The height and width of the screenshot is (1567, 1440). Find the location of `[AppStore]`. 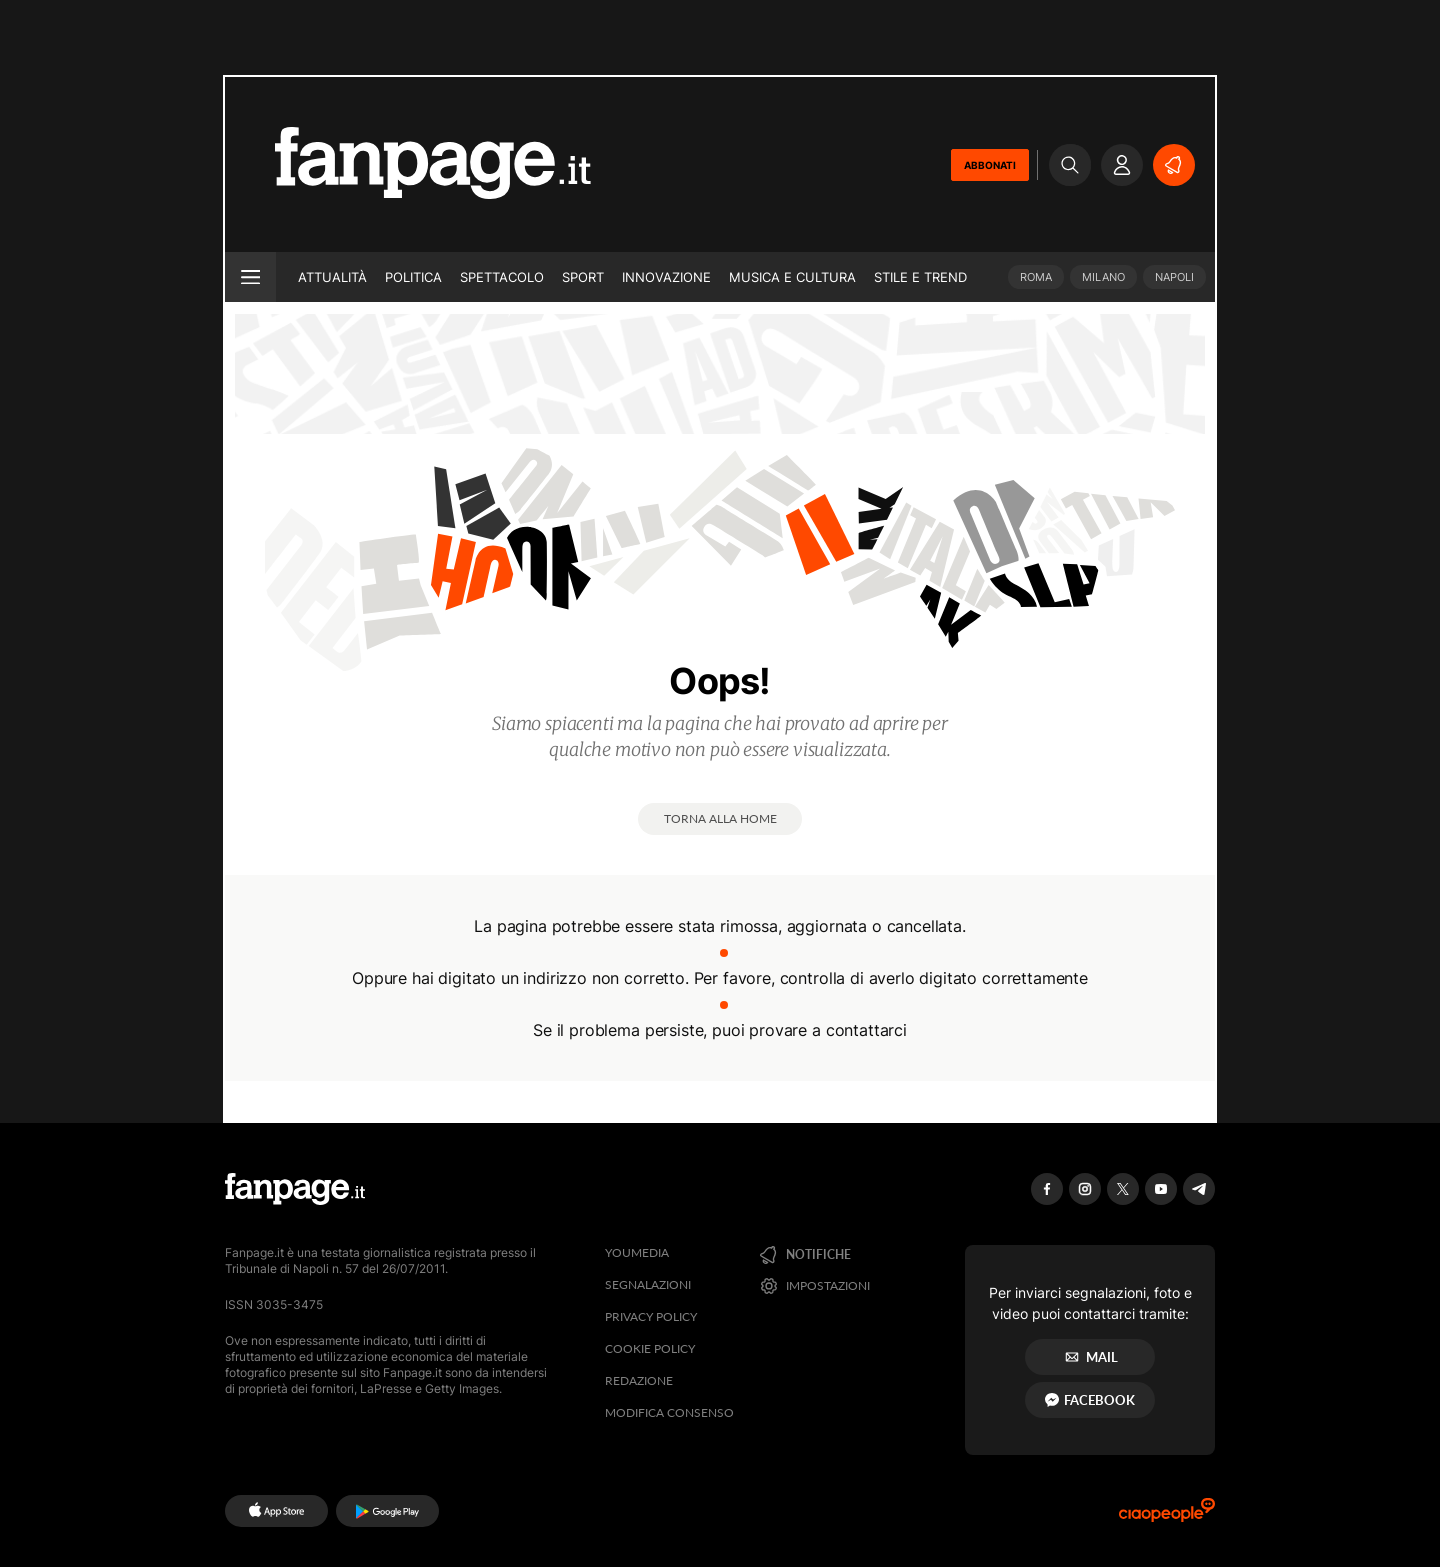

[AppStore] is located at coordinates (276, 1511).